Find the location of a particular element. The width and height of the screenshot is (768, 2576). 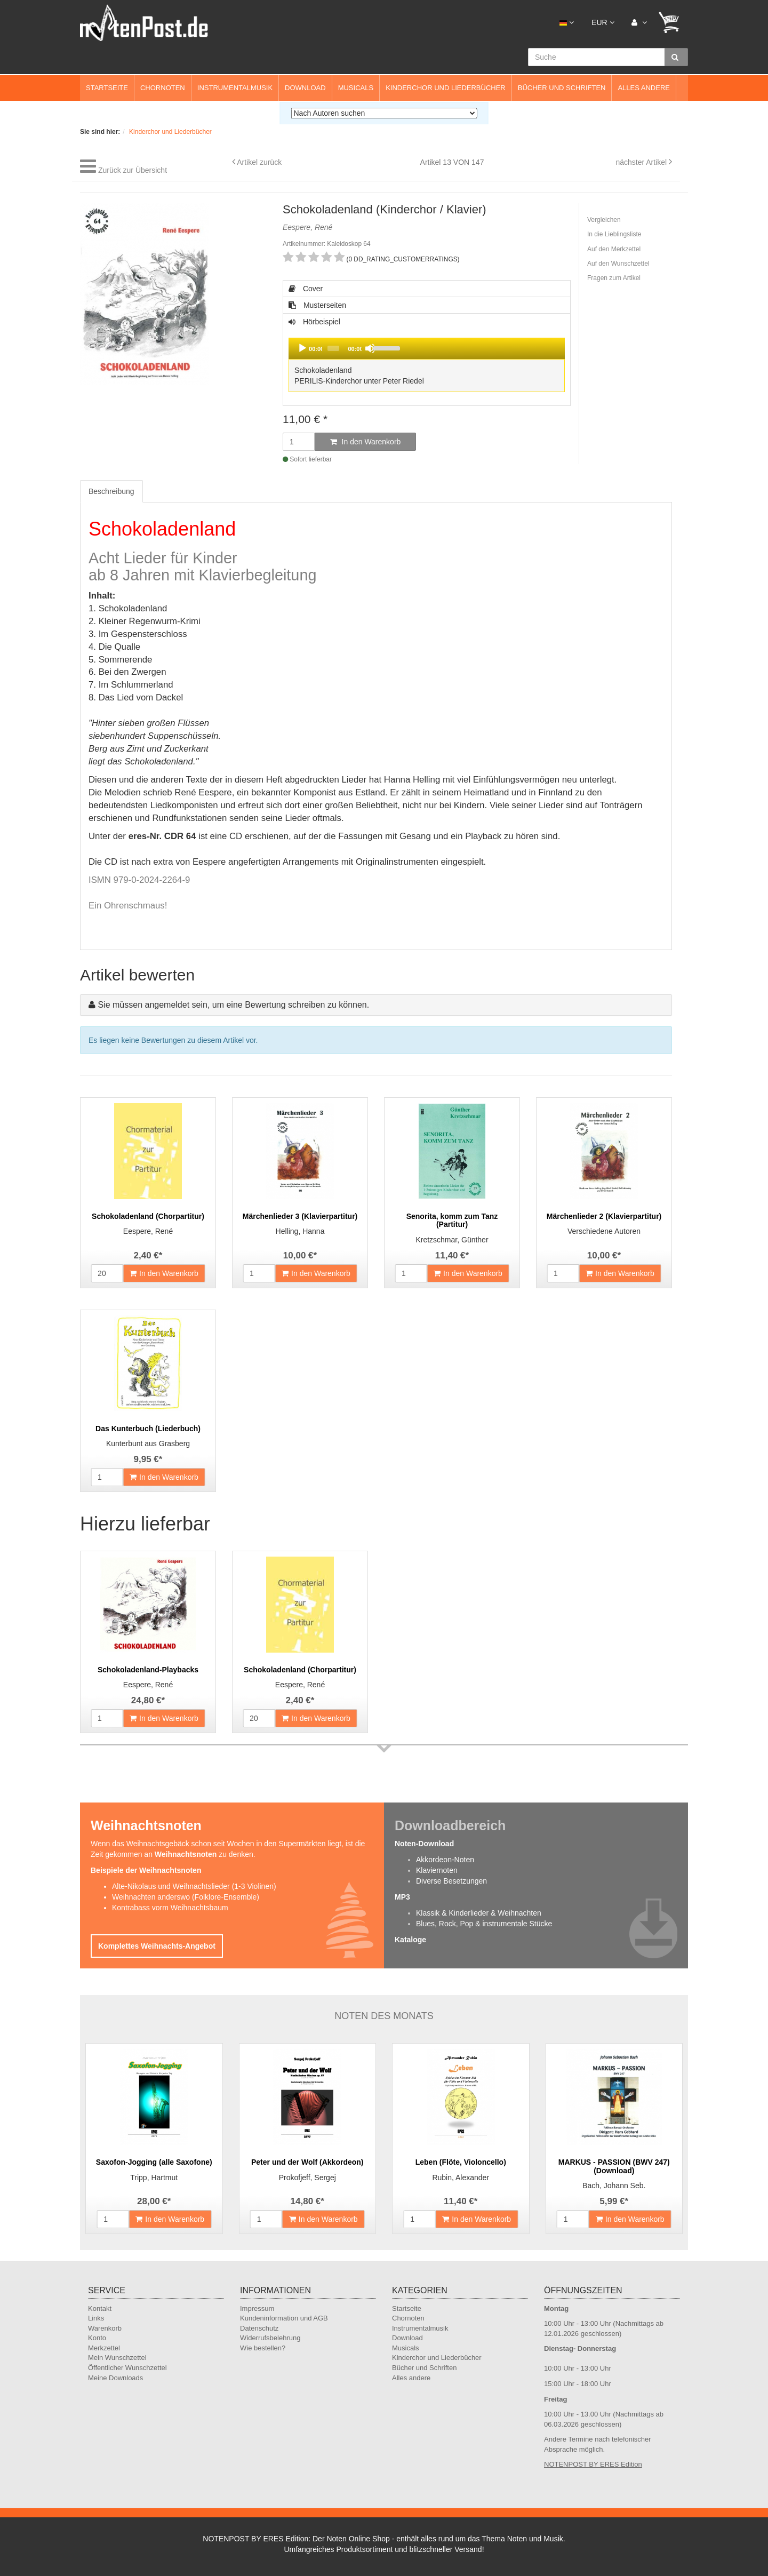

[Play] is located at coordinates (302, 348).